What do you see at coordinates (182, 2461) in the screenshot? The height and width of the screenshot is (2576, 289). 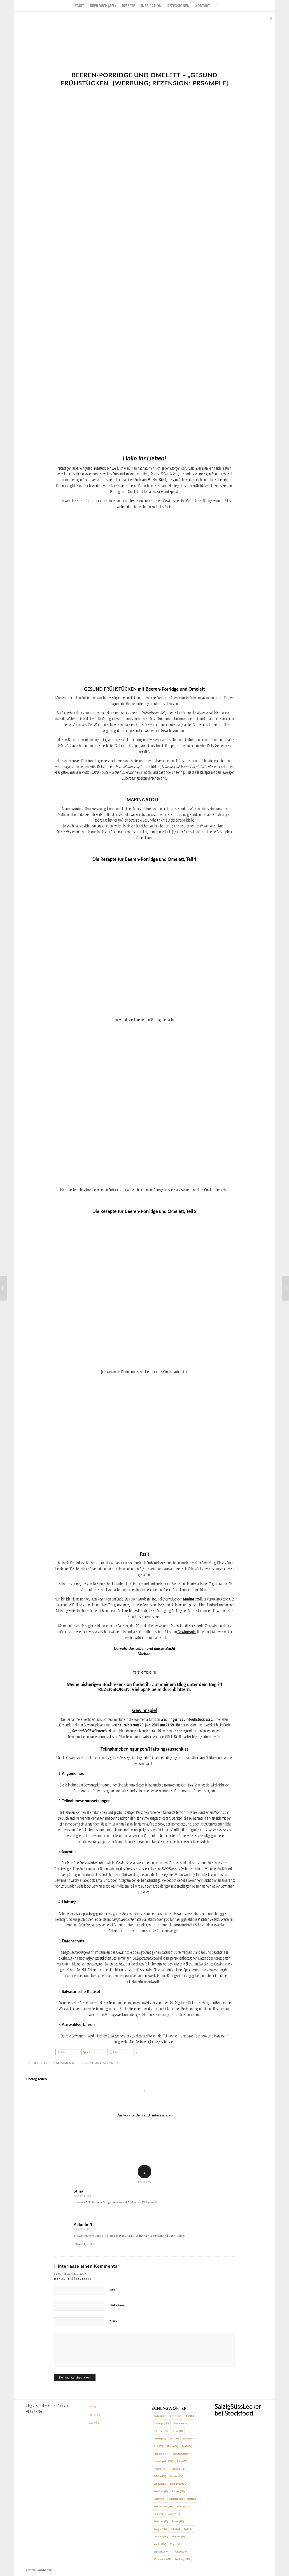 I see `Fruits [Fruits (187 Einträge)]` at bounding box center [182, 2461].